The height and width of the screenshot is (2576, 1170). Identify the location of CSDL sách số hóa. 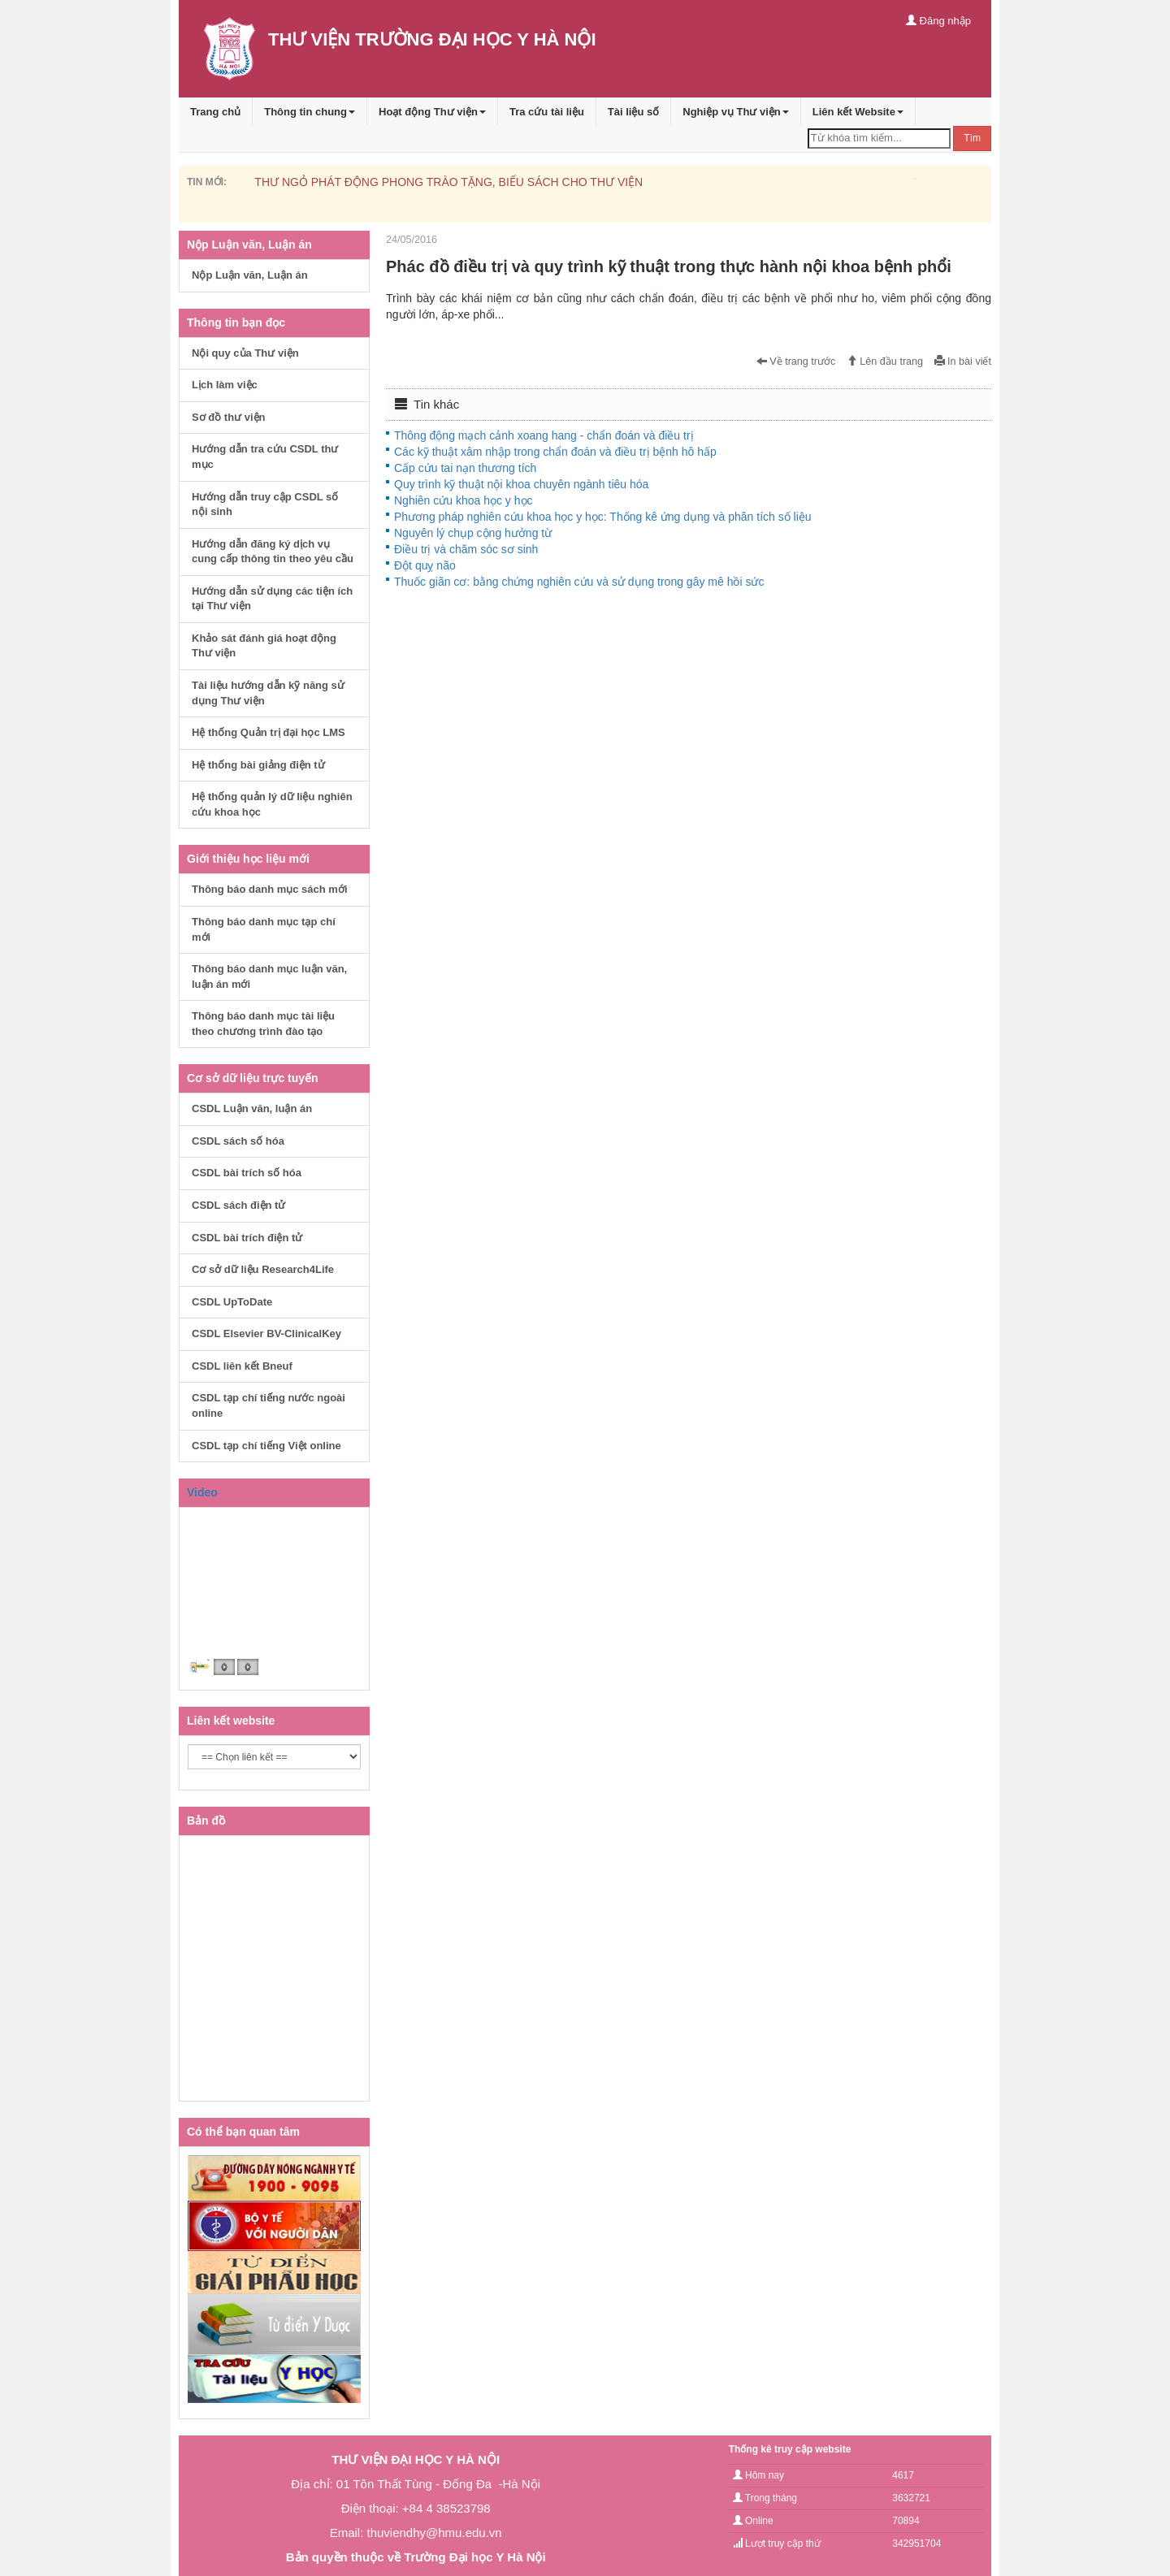
(238, 1141).